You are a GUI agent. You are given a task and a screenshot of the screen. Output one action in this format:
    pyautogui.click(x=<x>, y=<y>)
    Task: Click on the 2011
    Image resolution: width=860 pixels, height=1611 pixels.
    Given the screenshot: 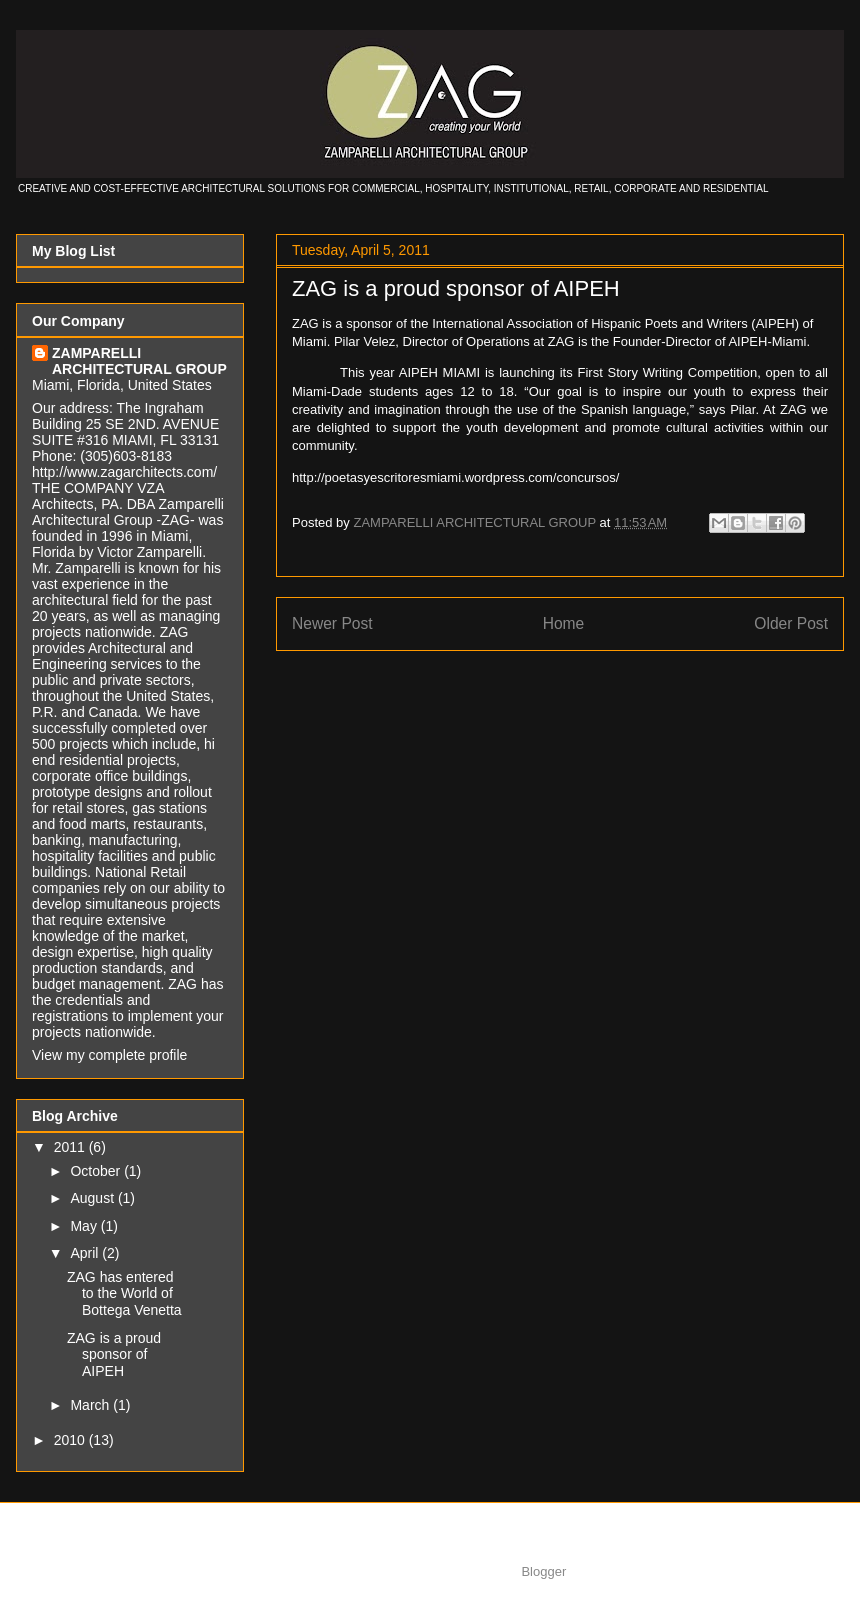 What is the action you would take?
    pyautogui.click(x=71, y=1147)
    